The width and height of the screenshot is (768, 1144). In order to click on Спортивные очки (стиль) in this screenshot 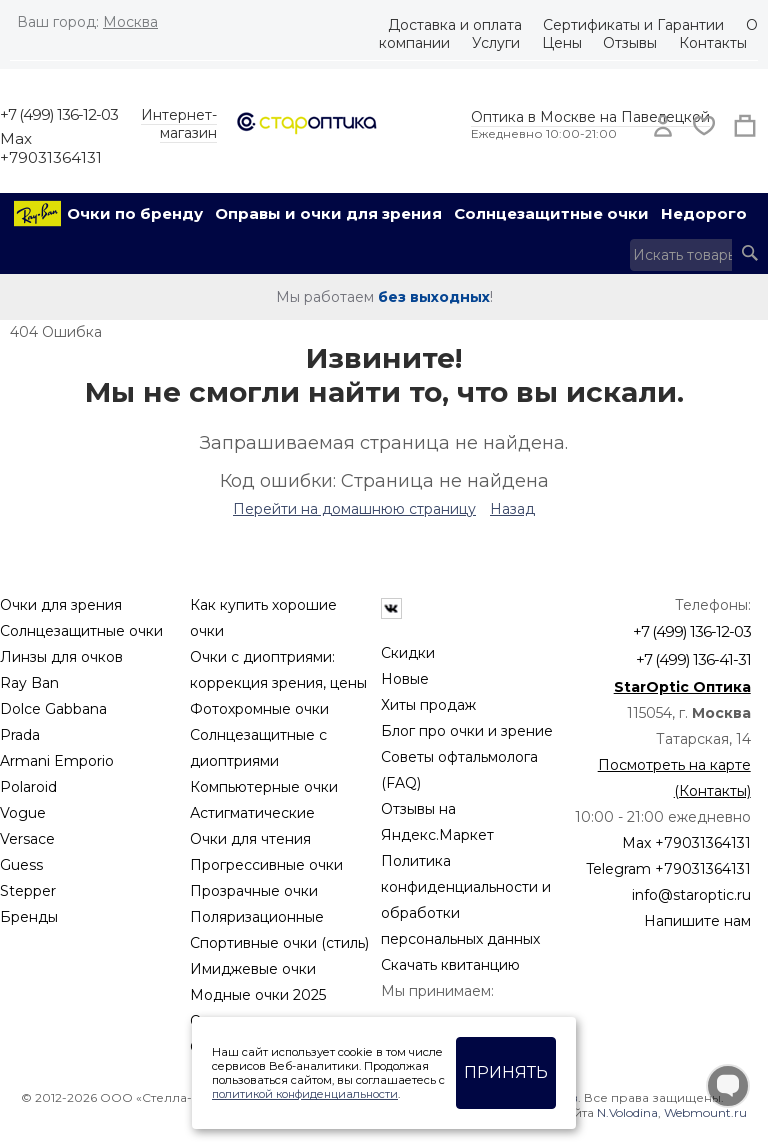, I will do `click(279, 943)`.